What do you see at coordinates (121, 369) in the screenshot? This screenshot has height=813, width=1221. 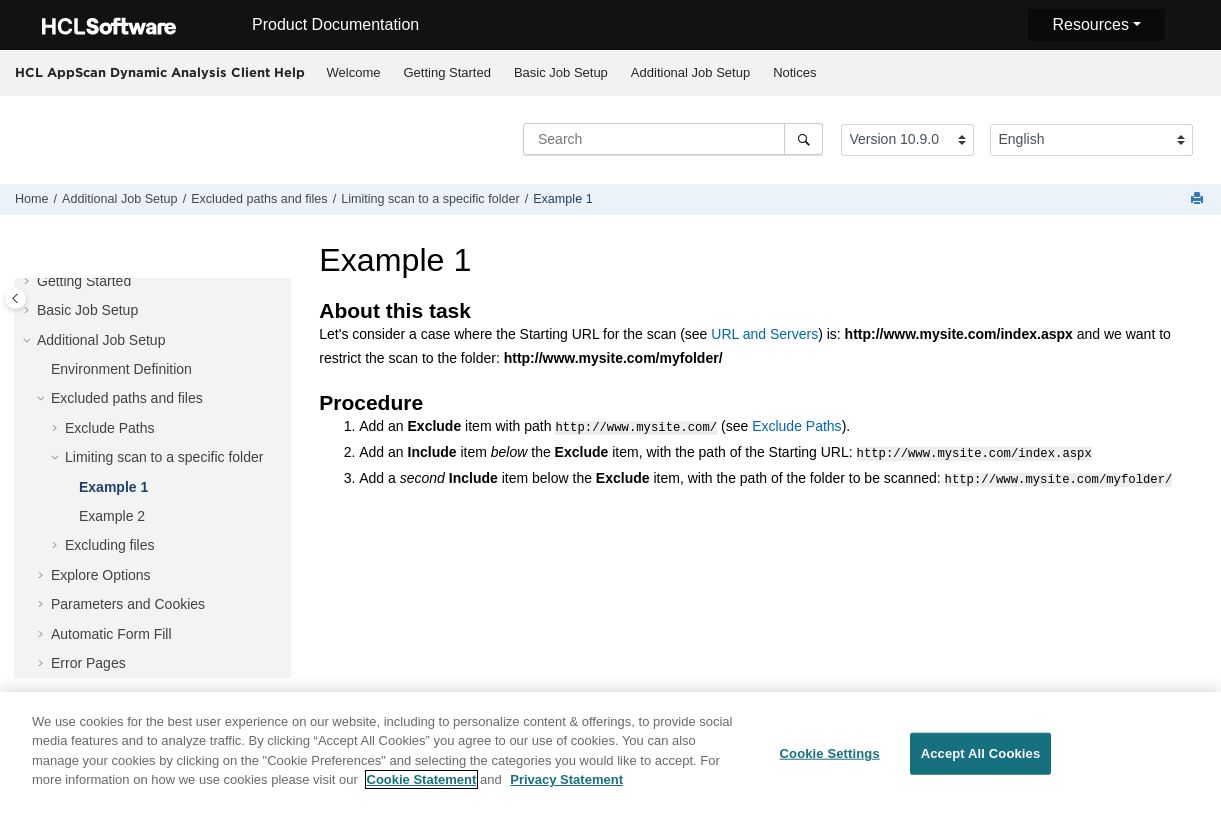 I see `Environment Definition` at bounding box center [121, 369].